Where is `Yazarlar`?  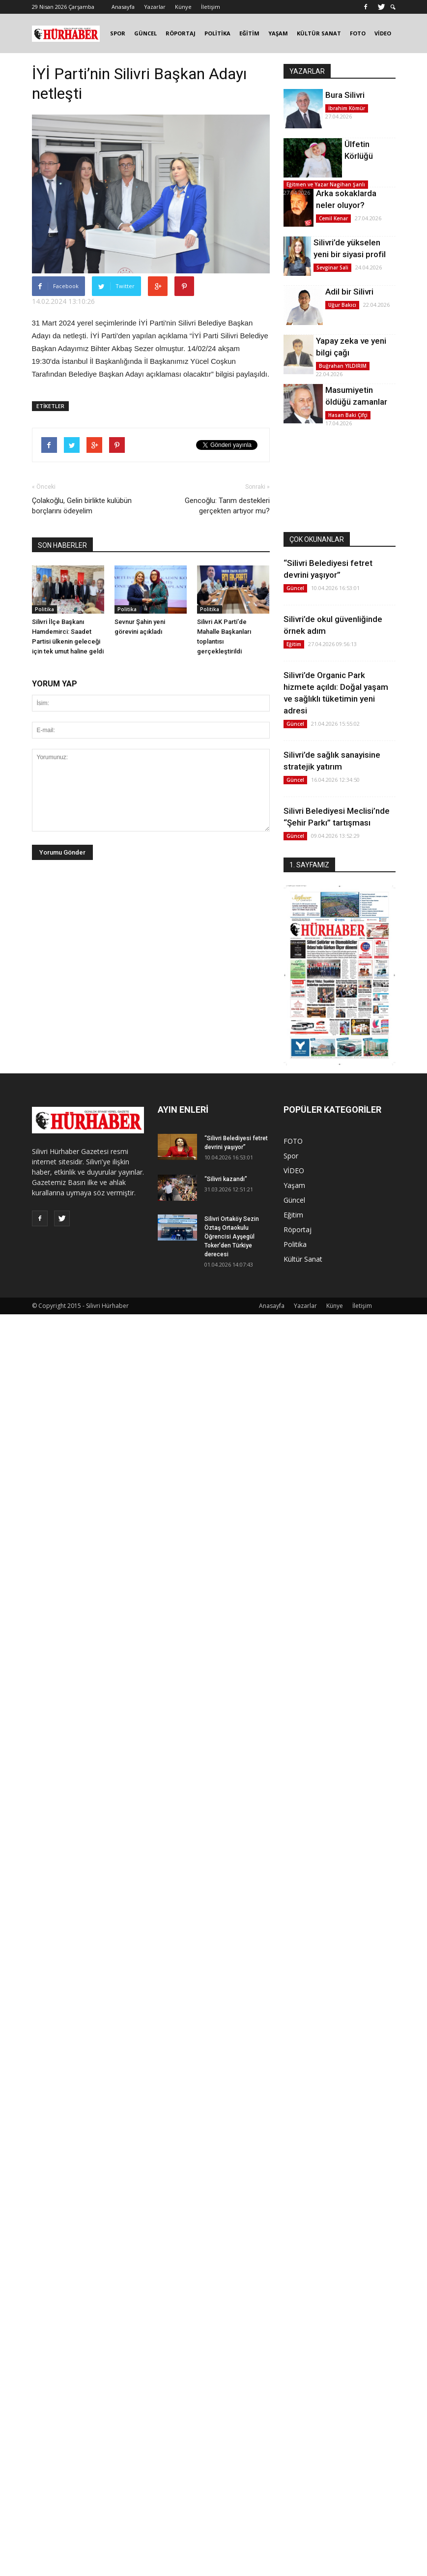
Yazarlar is located at coordinates (155, 6).